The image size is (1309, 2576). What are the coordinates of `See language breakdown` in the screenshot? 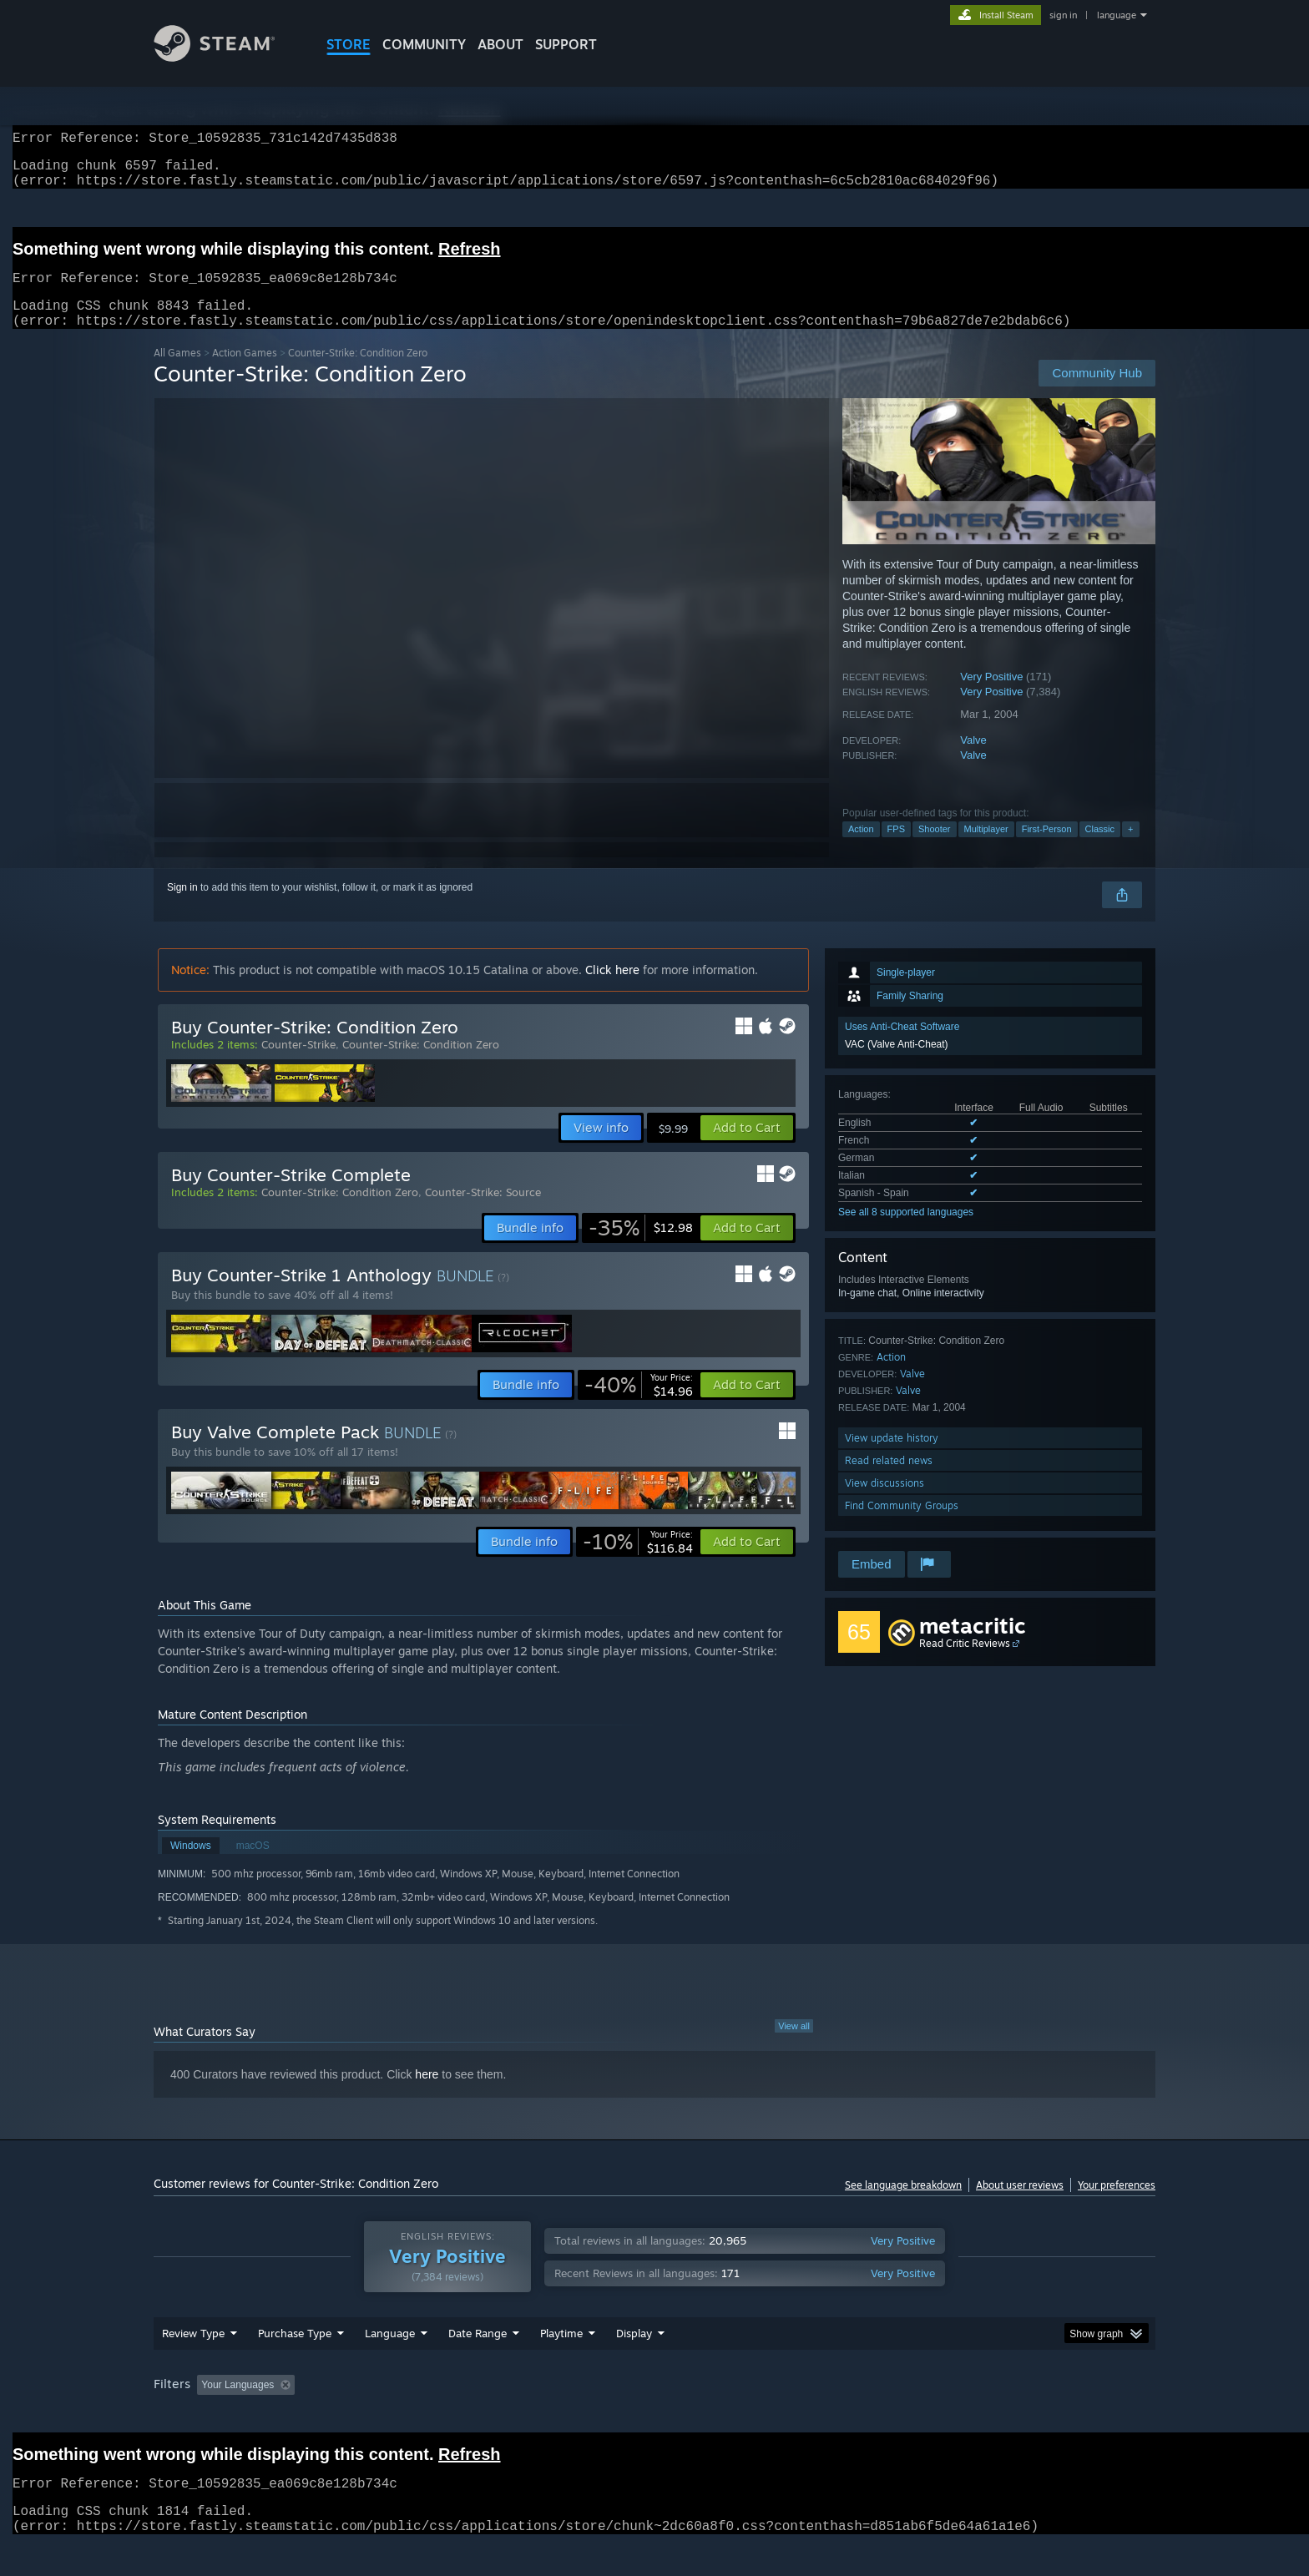 It's located at (903, 2205).